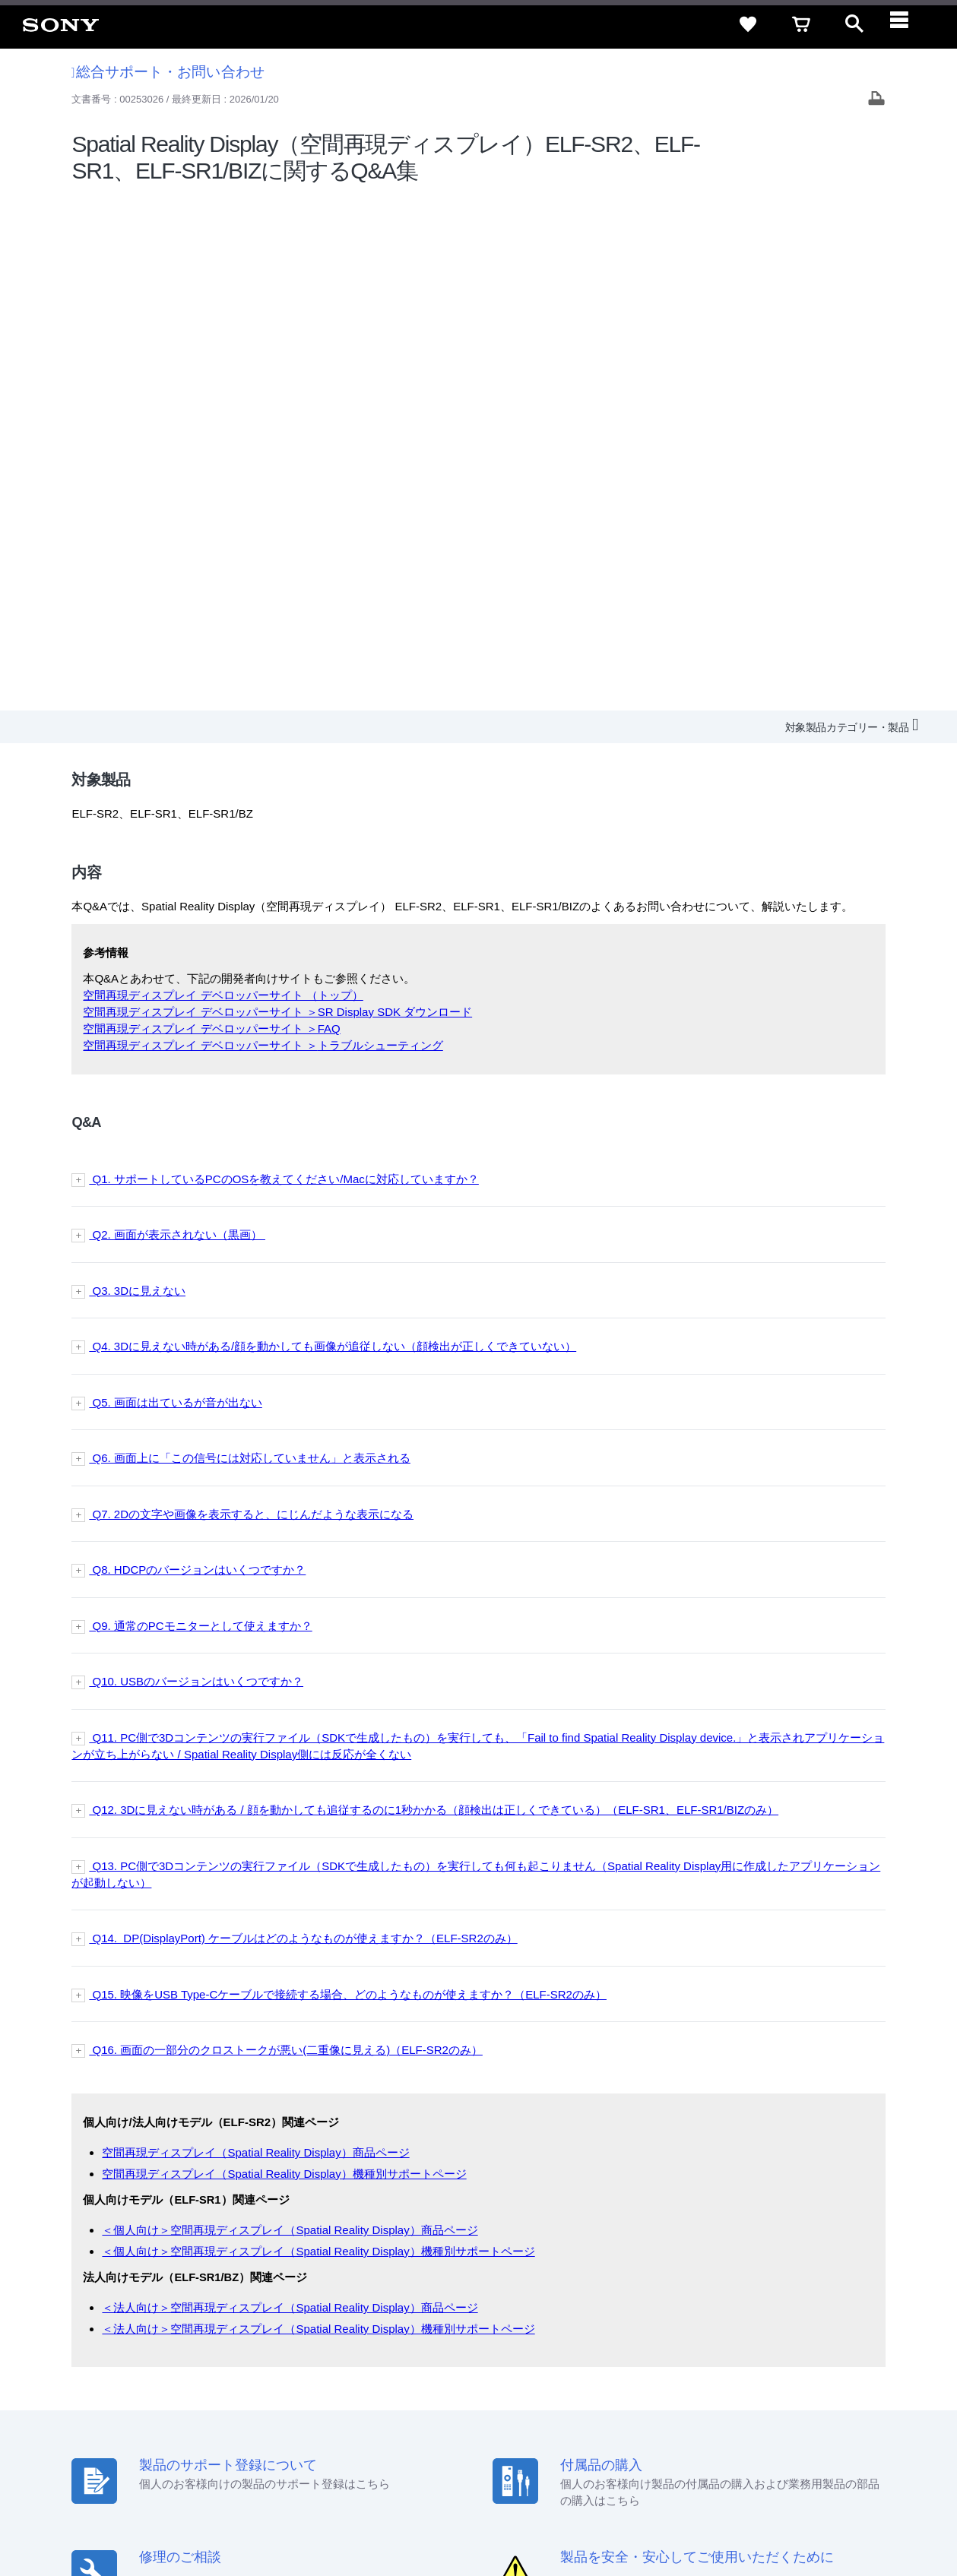 This screenshot has width=957, height=2576. Describe the element at coordinates (200, 1110) in the screenshot. I see `Q9. 通常のPCモニターとして使えますか？` at that location.